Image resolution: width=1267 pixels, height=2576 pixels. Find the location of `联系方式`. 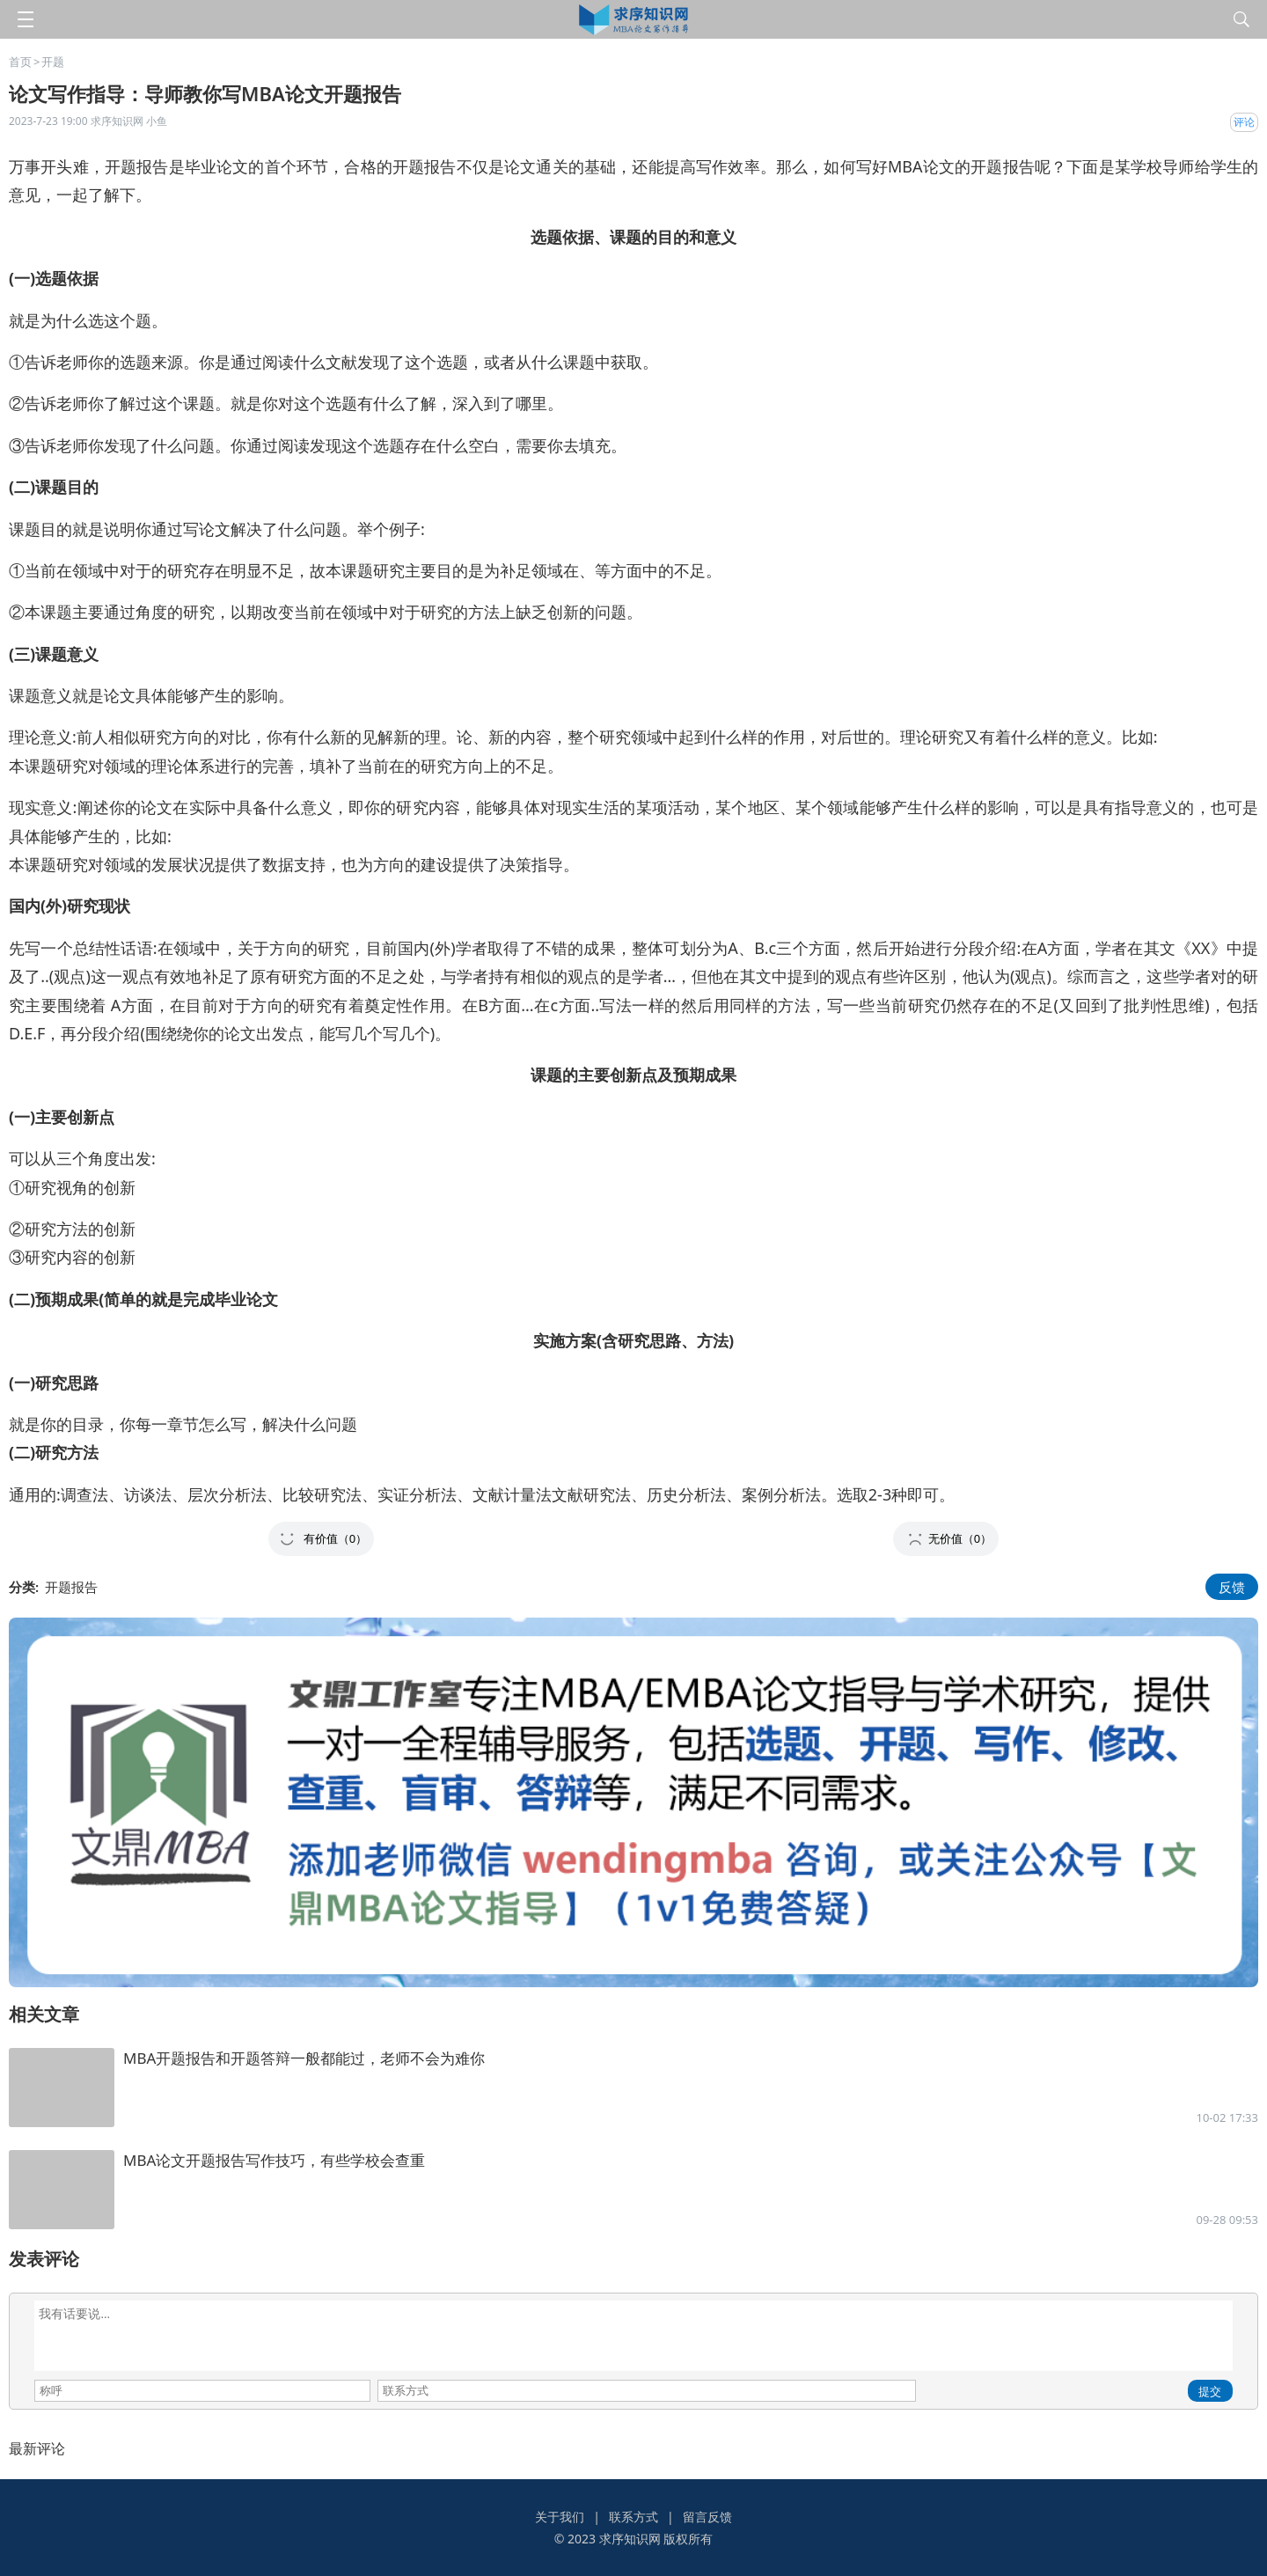

联系方式 is located at coordinates (633, 2516).